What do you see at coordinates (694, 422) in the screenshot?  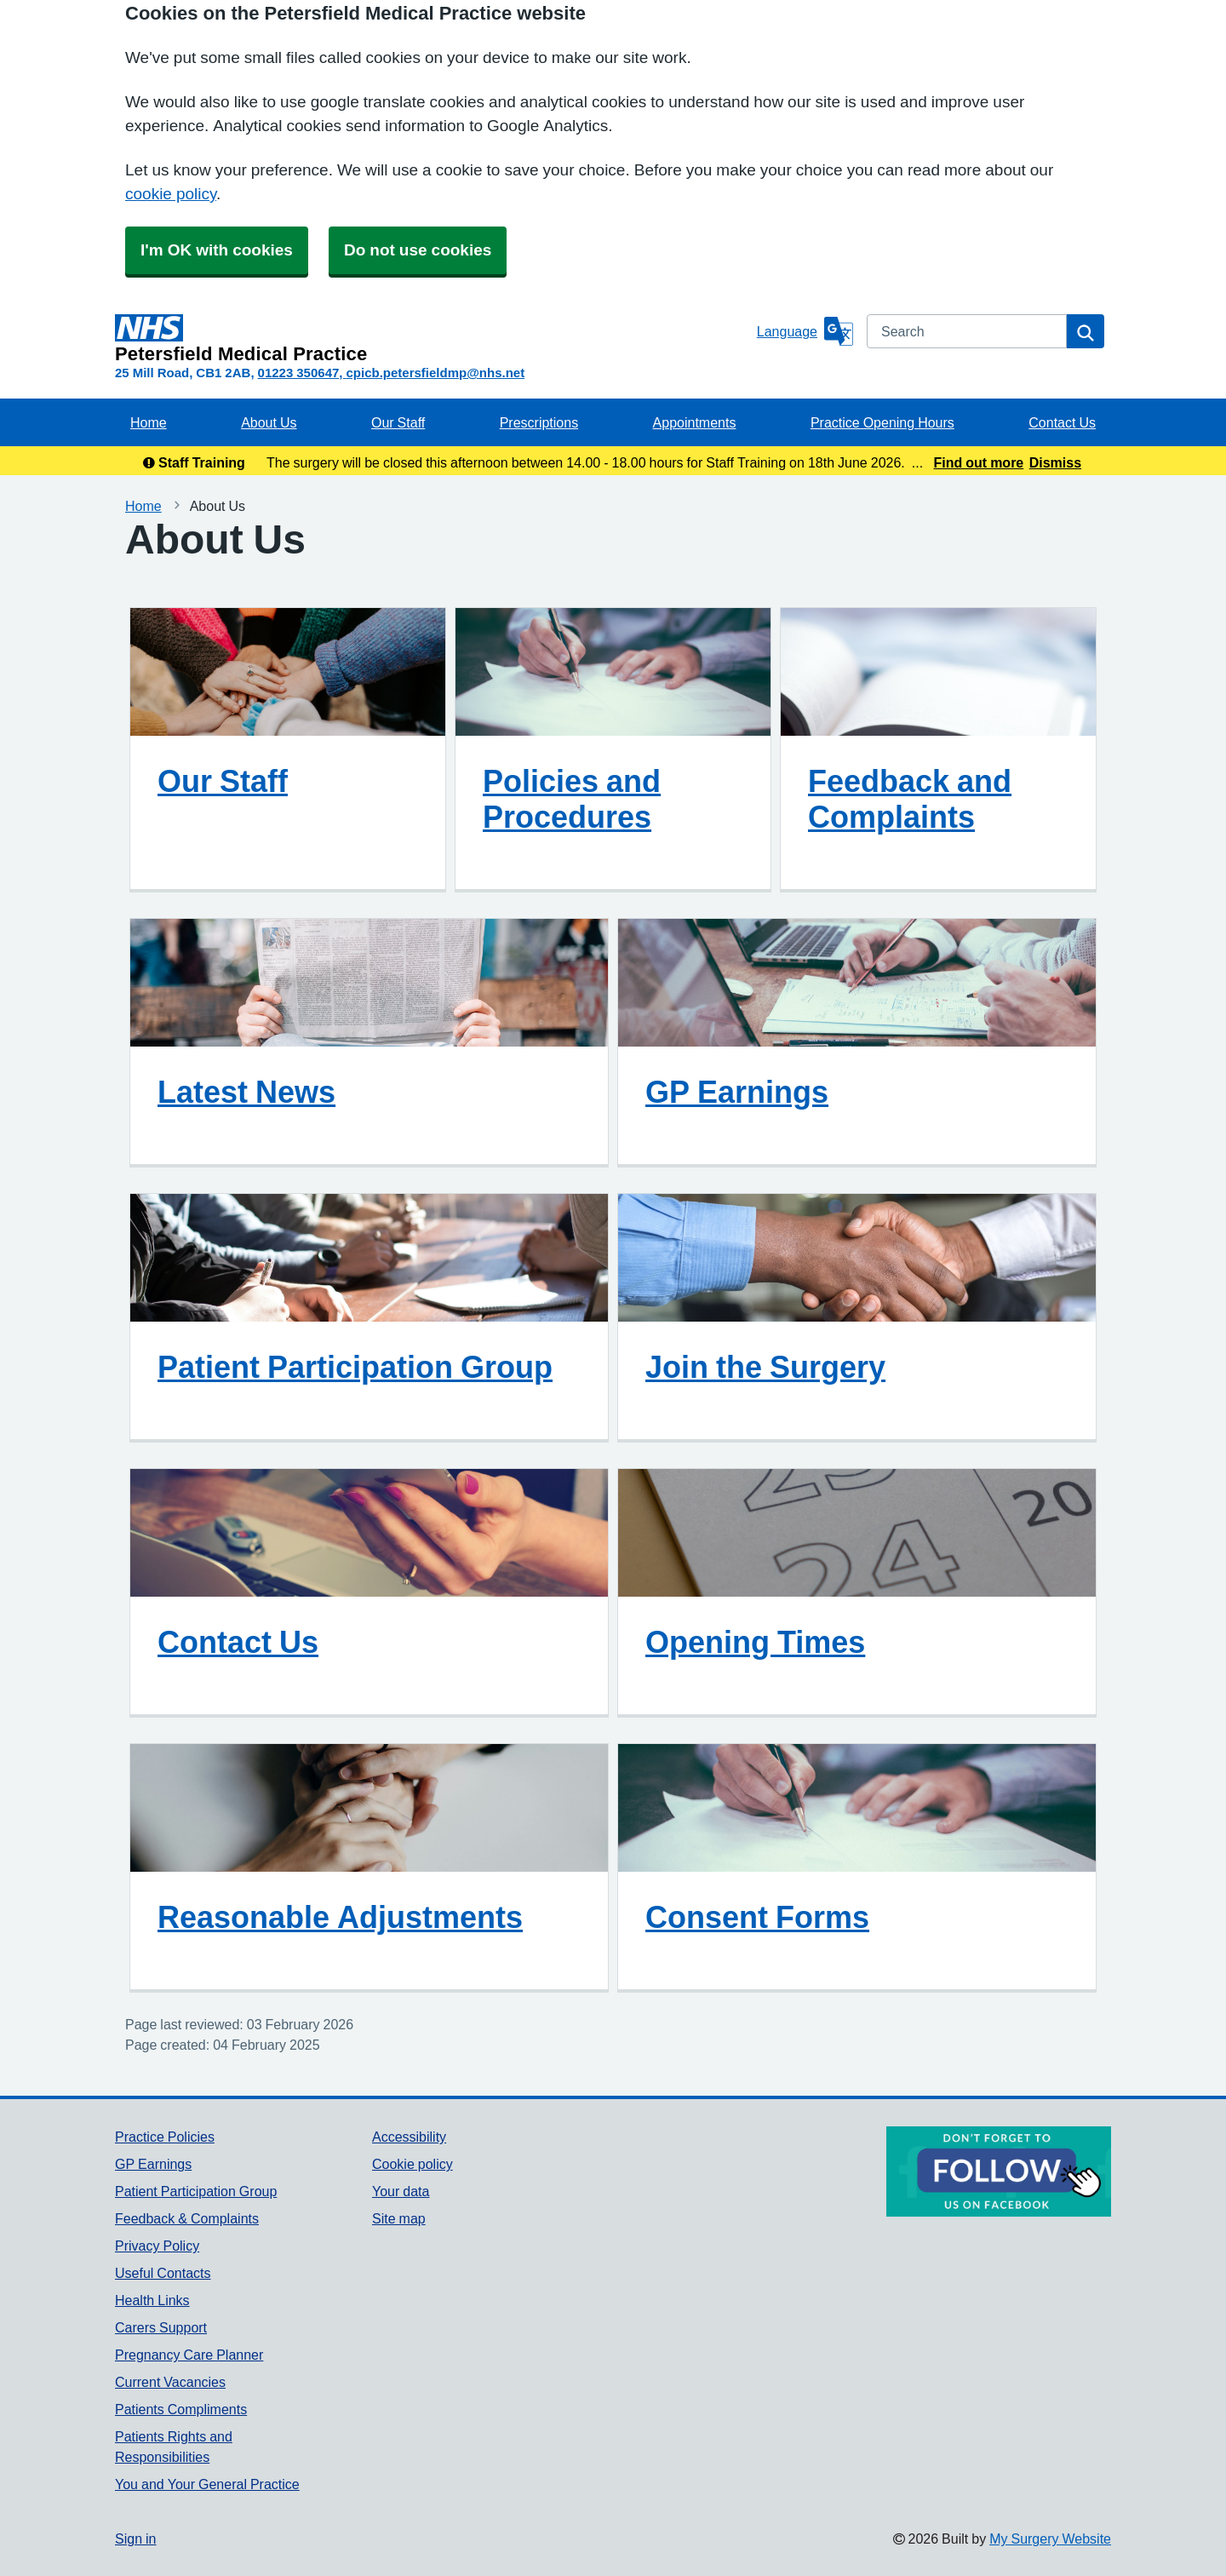 I see `Appointments` at bounding box center [694, 422].